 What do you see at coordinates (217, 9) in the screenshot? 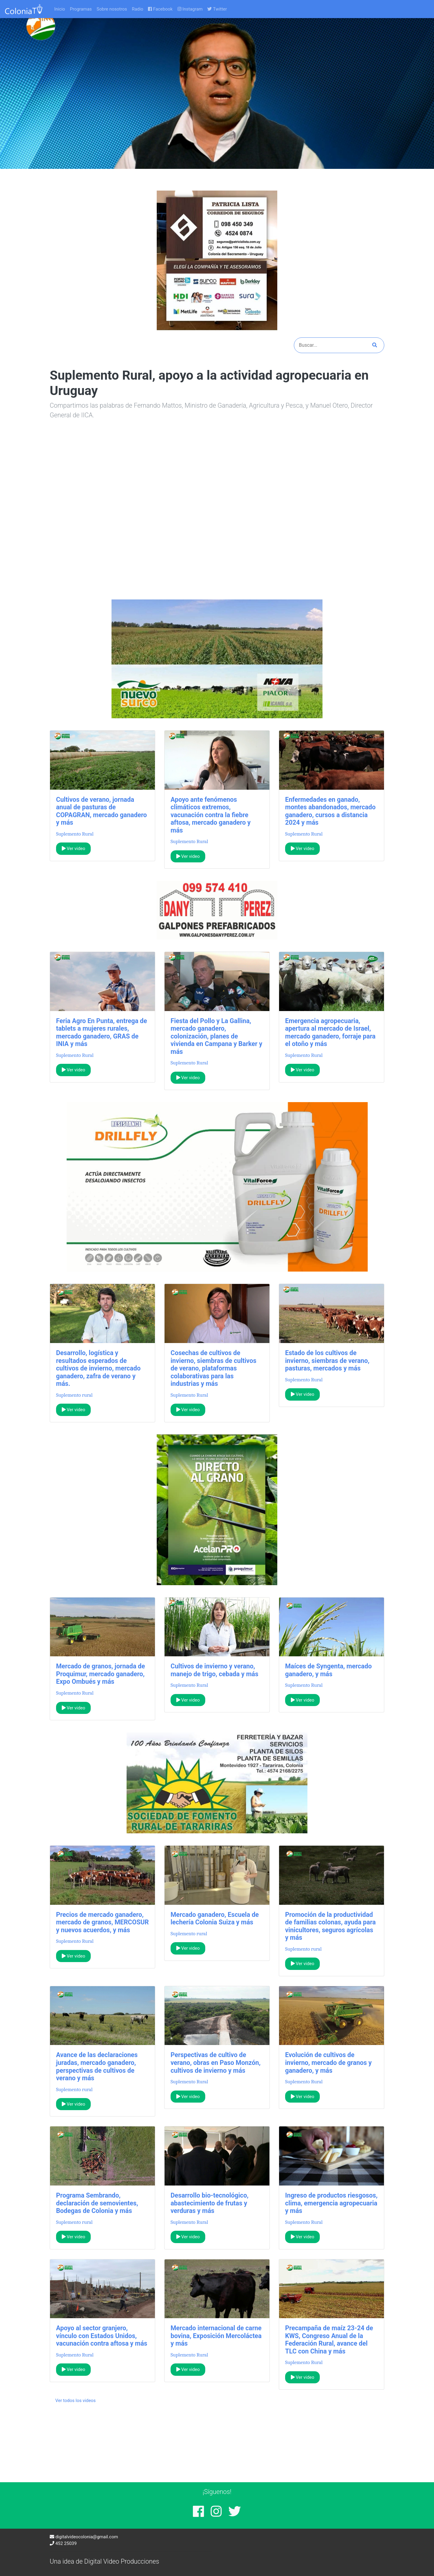
I see `Twitter` at bounding box center [217, 9].